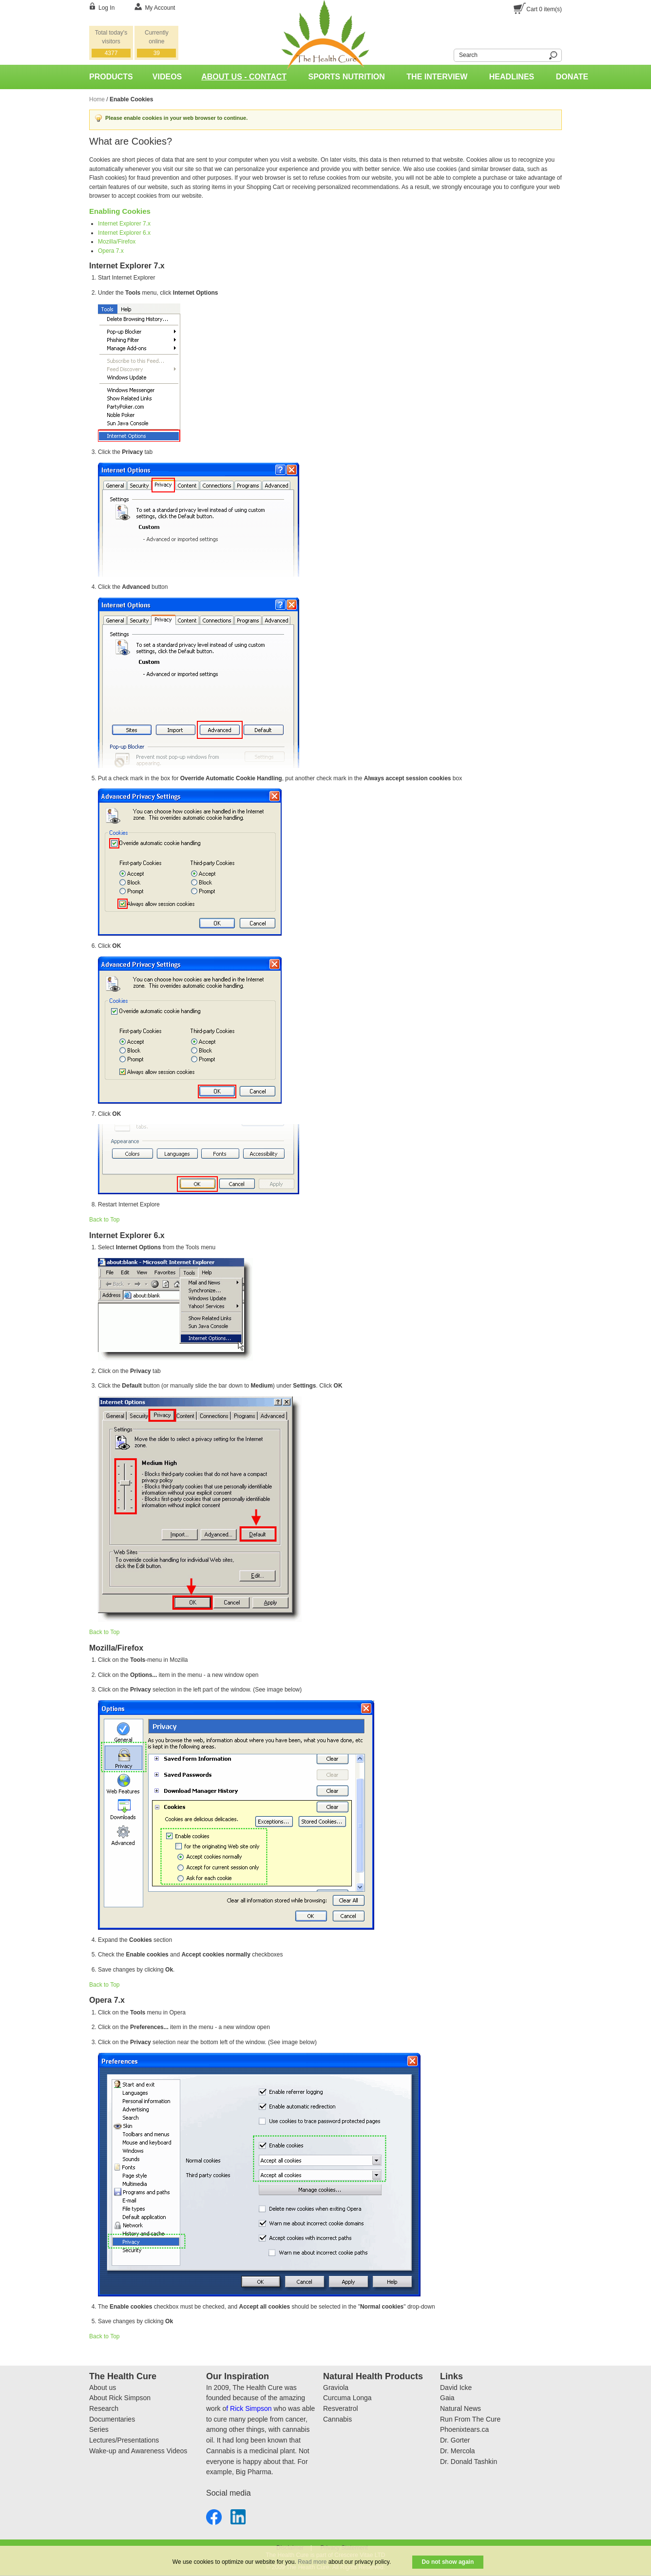  I want to click on Documentaries, so click(112, 2419).